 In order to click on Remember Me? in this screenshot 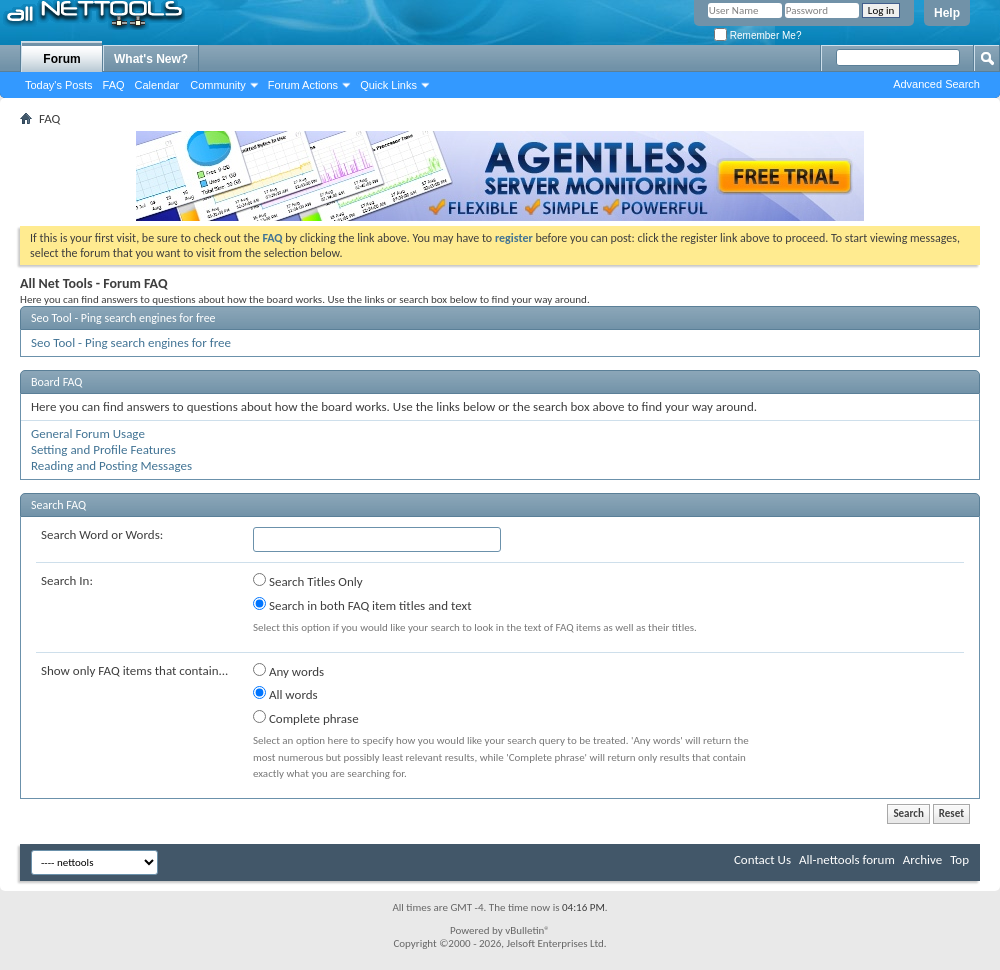, I will do `click(757, 35)`.